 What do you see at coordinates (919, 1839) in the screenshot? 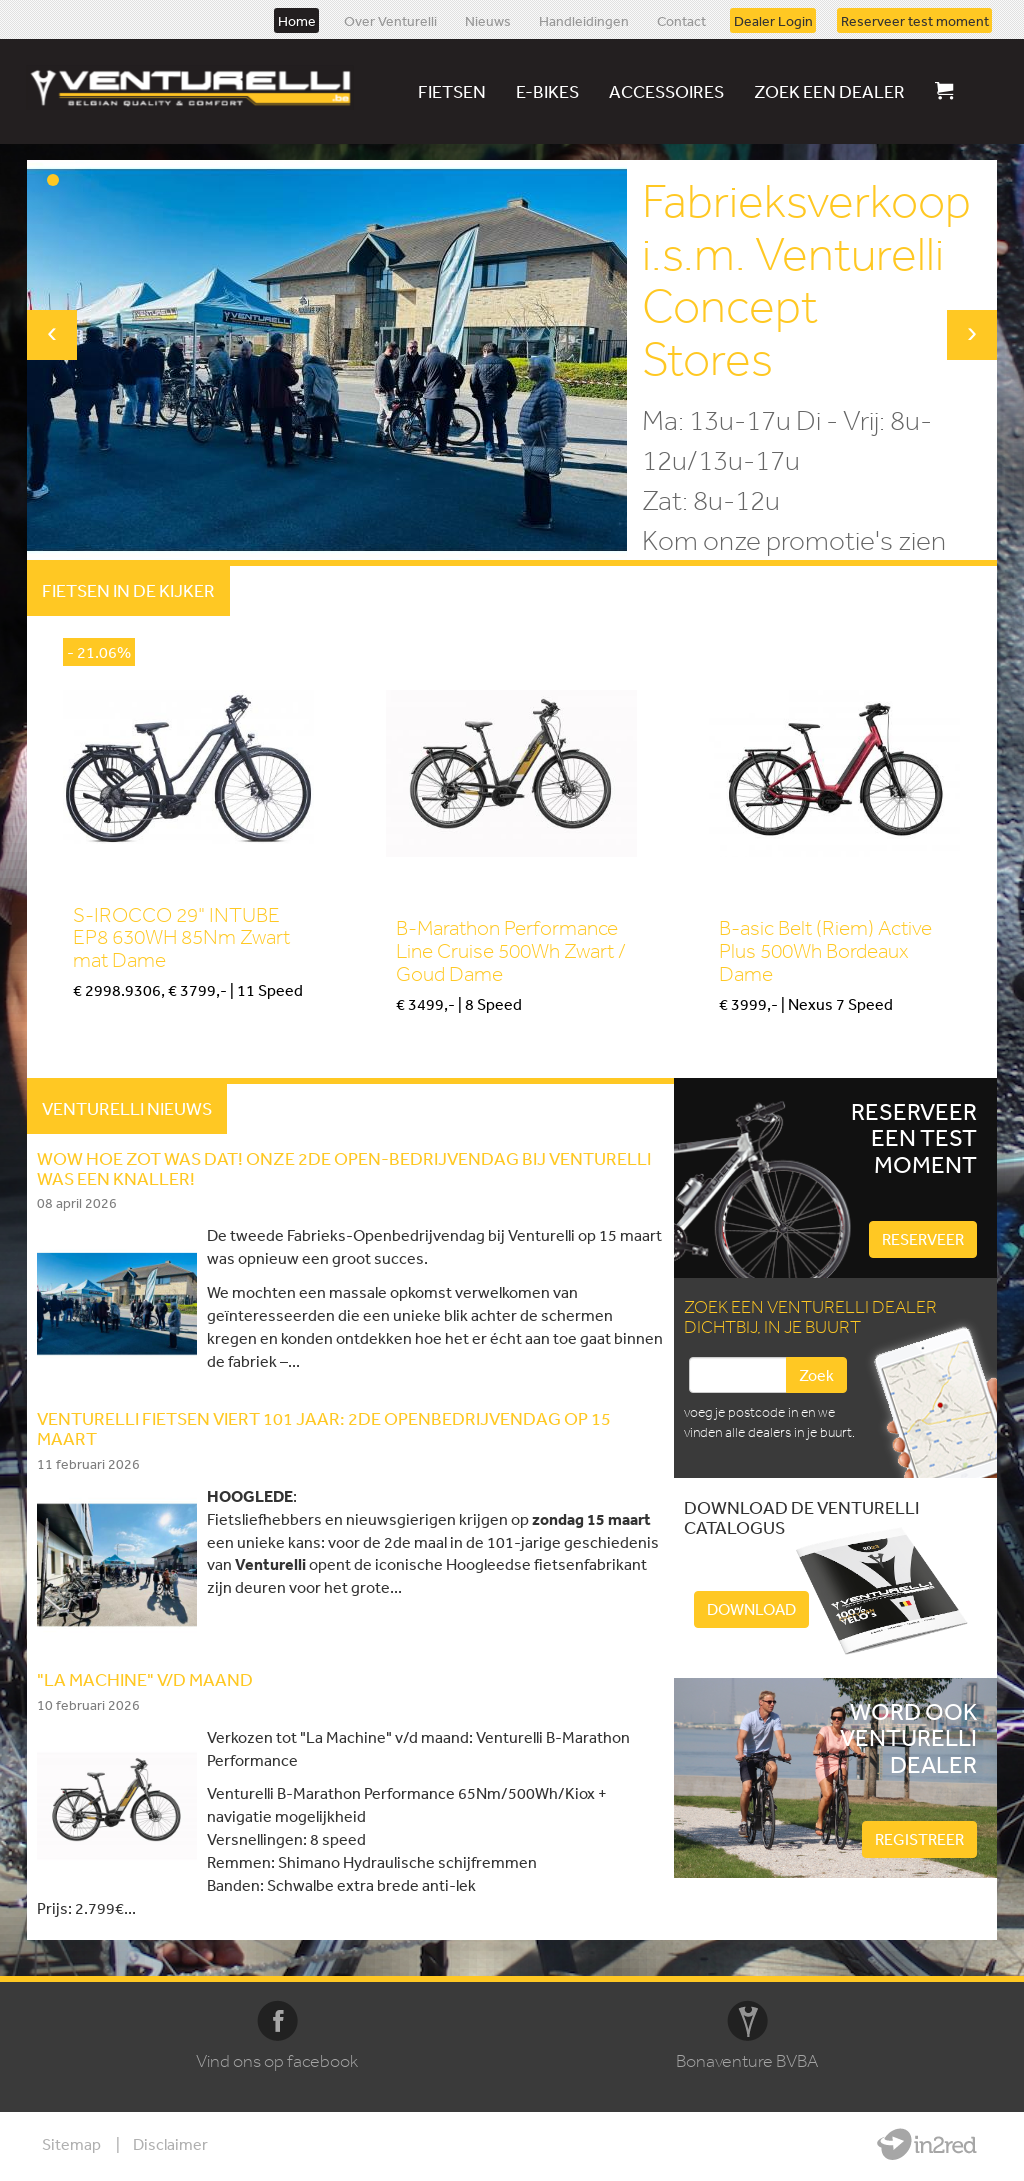
I see `Registreer` at bounding box center [919, 1839].